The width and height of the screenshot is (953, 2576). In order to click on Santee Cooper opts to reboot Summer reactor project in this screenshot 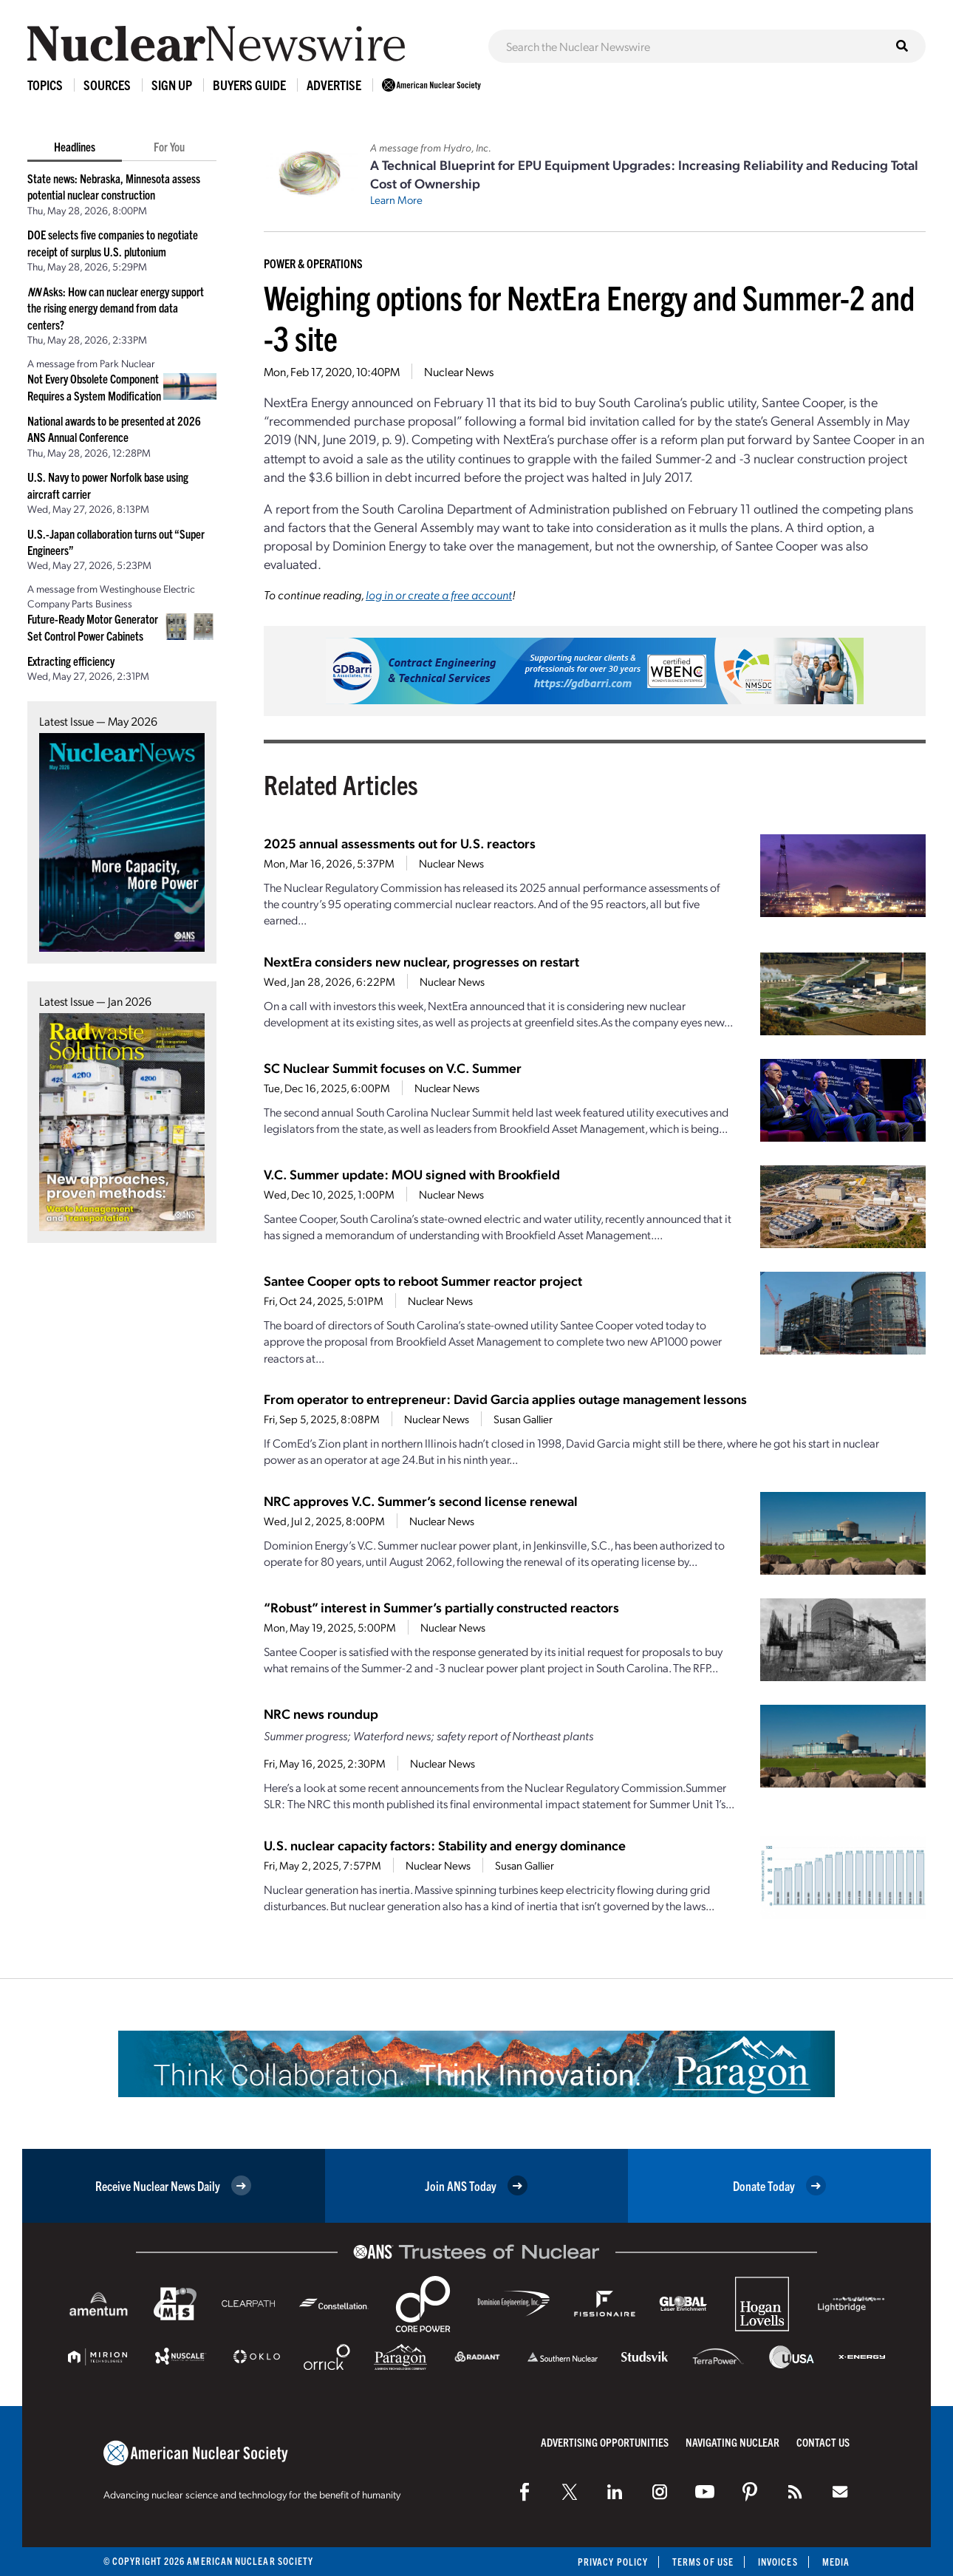, I will do `click(423, 1280)`.